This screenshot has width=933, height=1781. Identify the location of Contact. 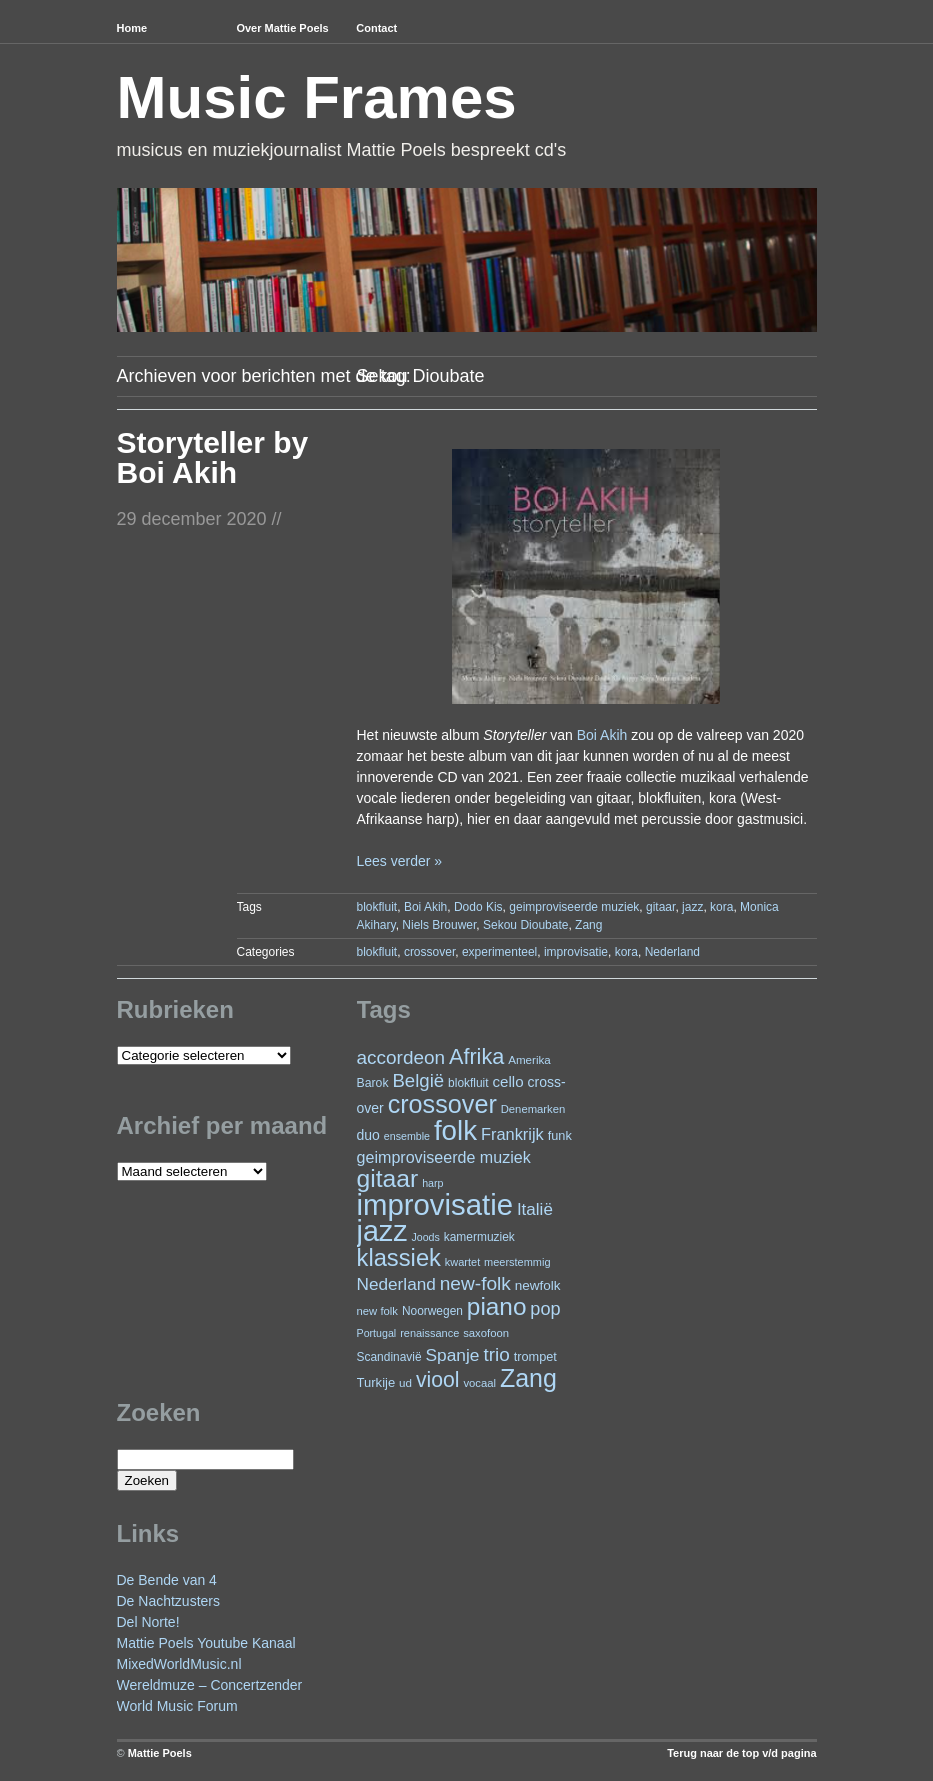
(376, 28).